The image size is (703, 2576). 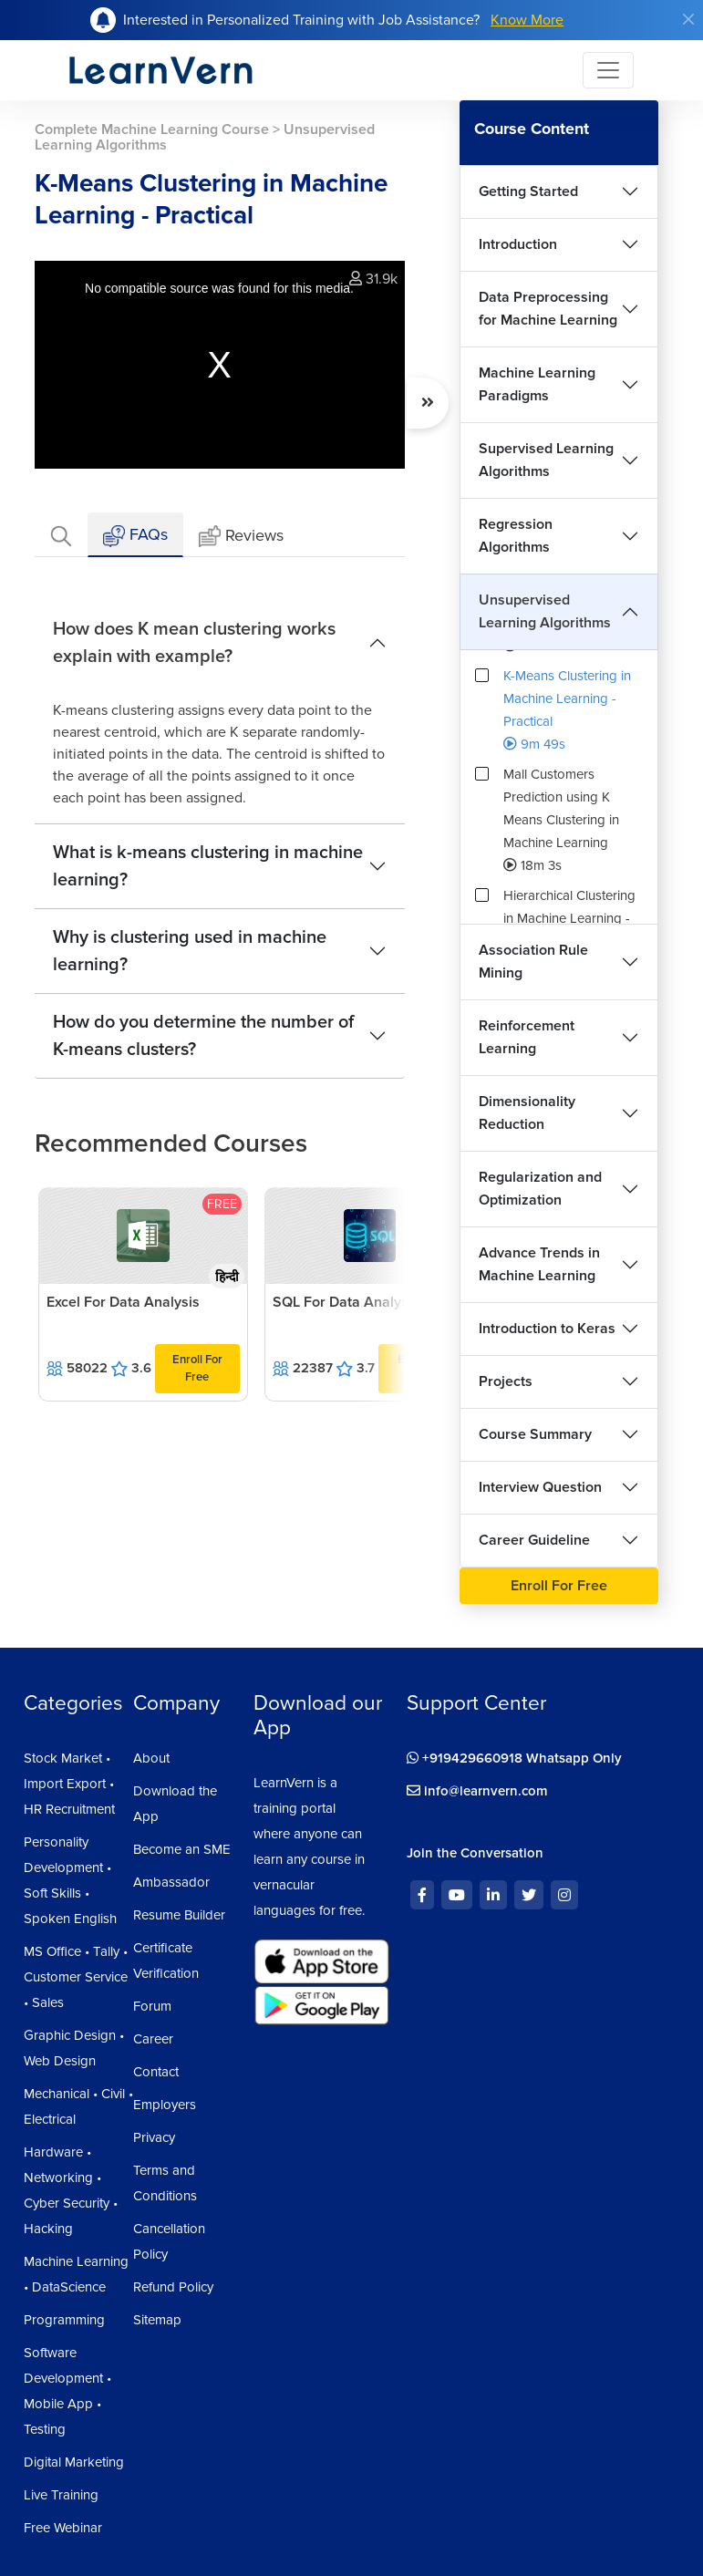 I want to click on Employers, so click(x=164, y=2104).